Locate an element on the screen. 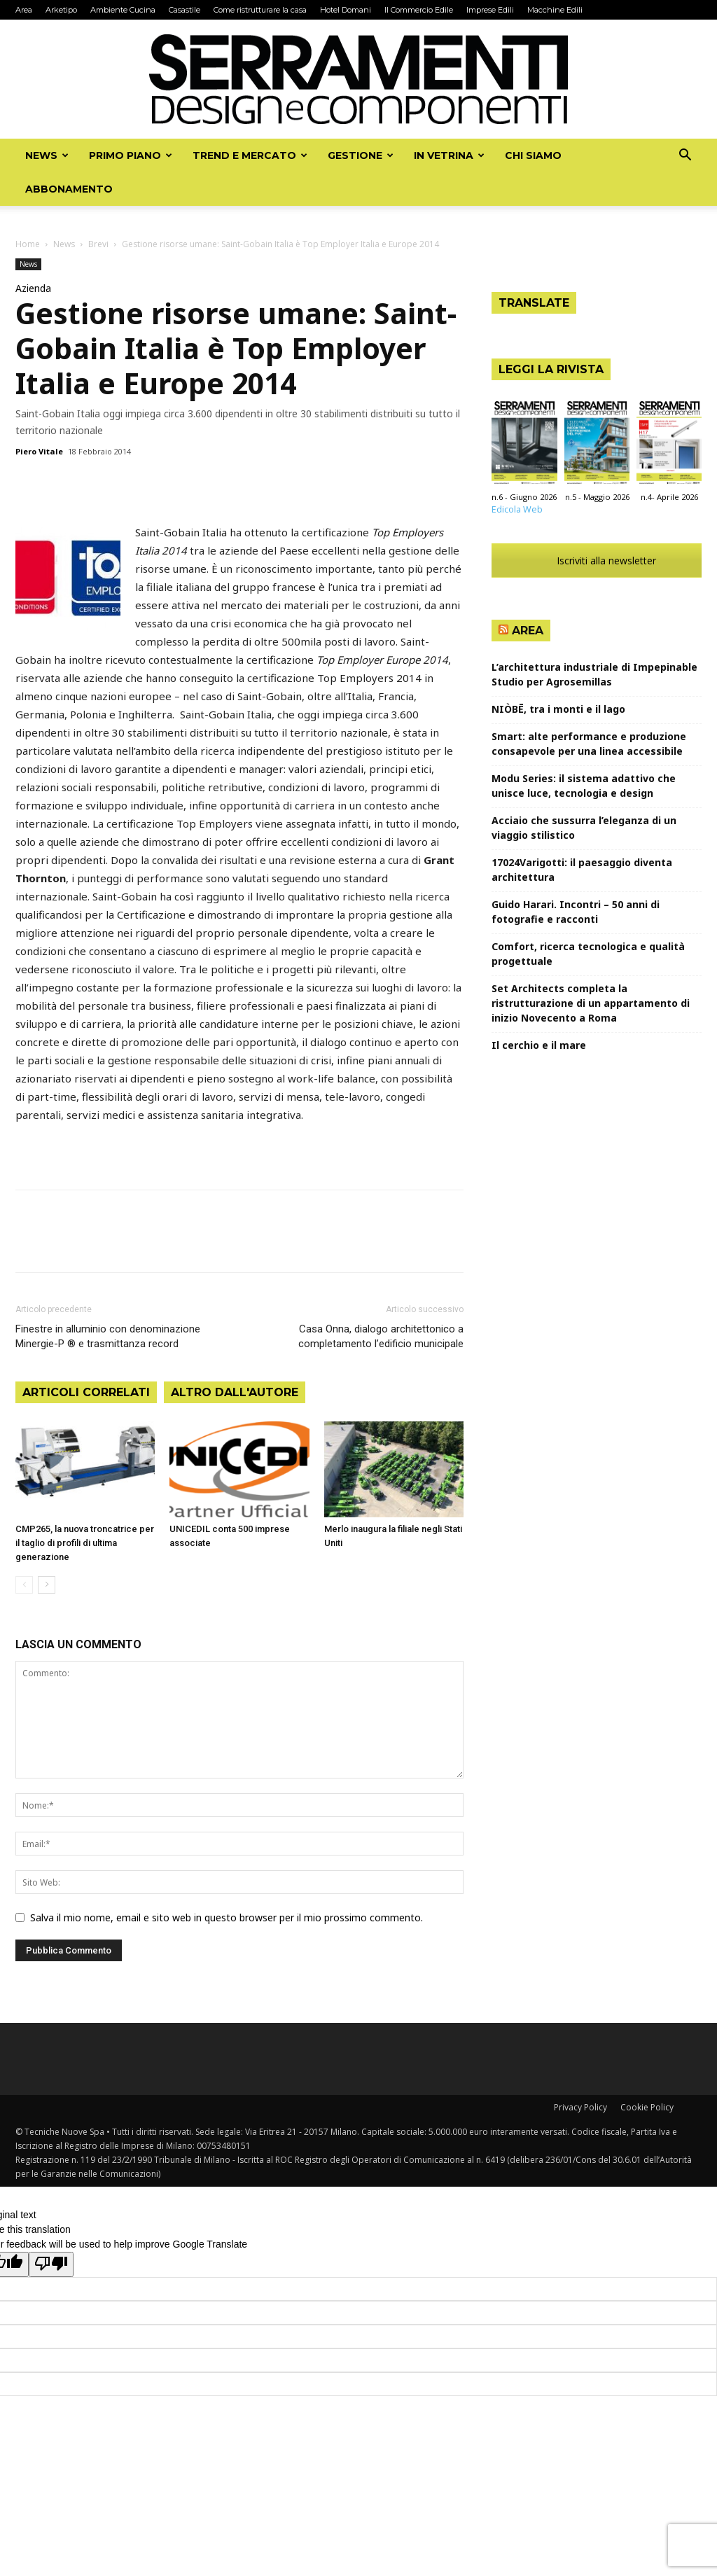  [Poor translation] is located at coordinates (51, 2264).